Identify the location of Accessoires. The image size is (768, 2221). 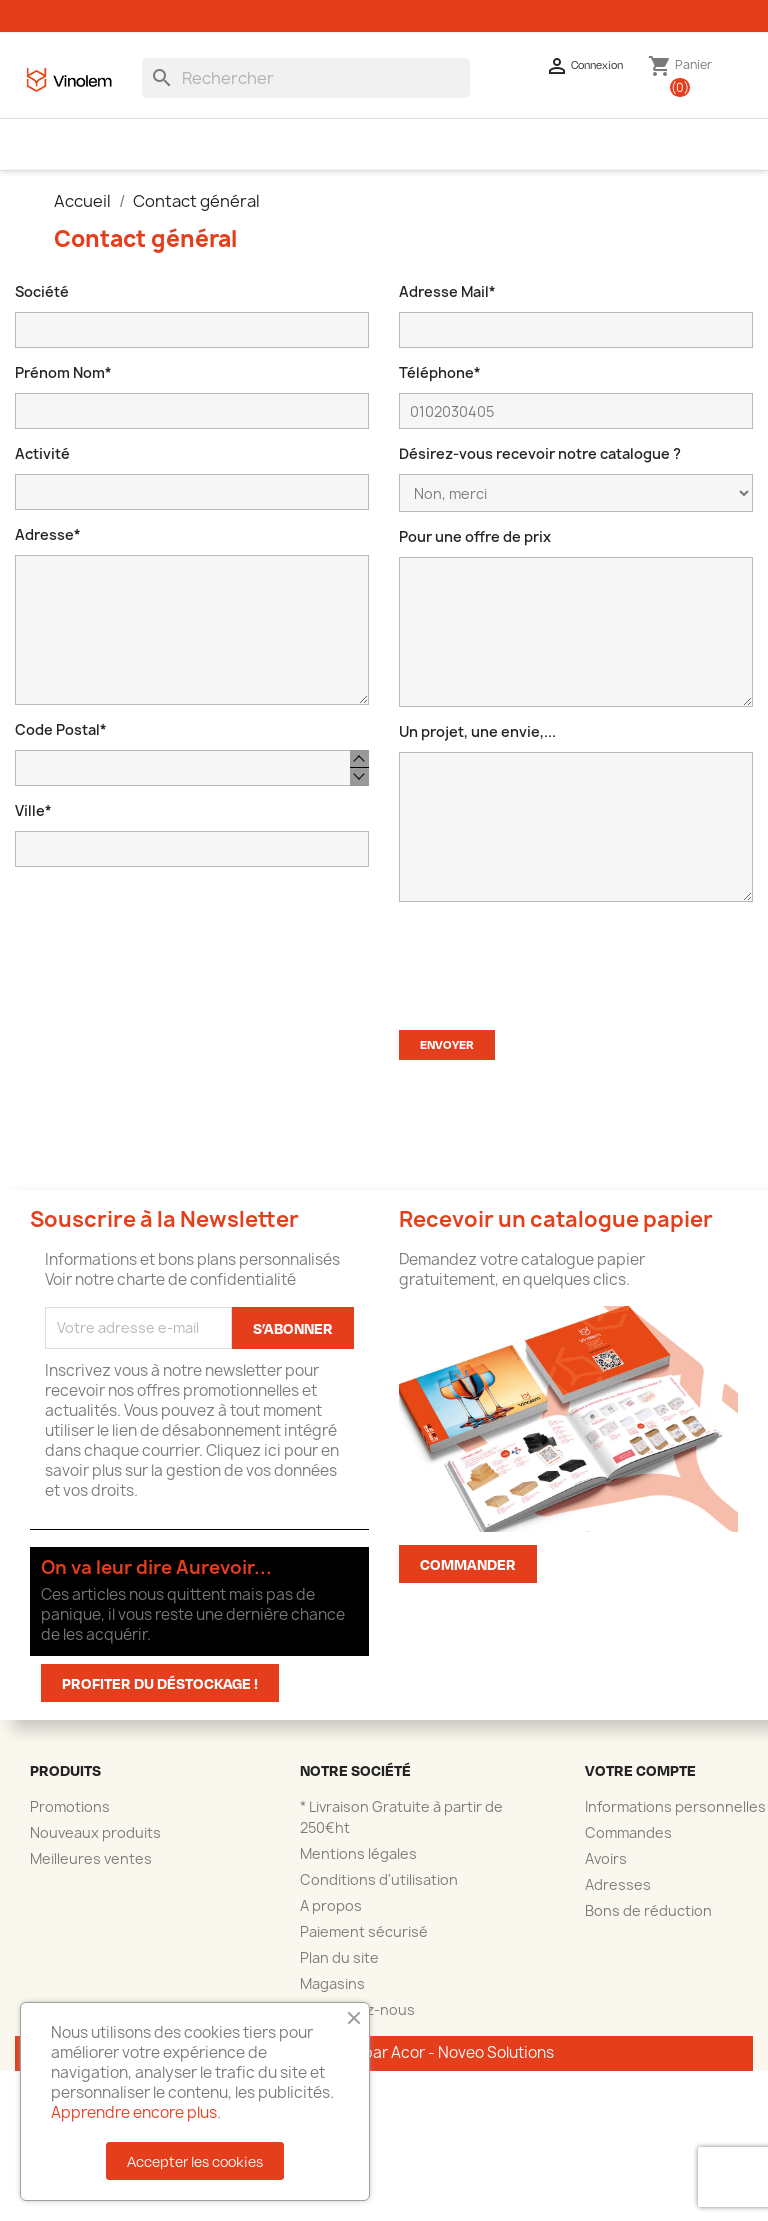
(222, 159).